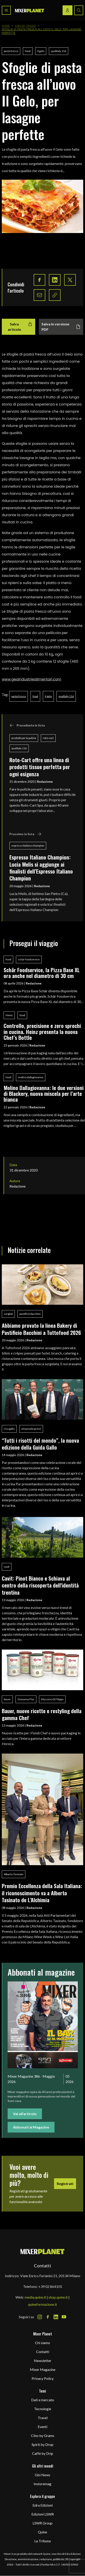  I want to click on Registrati, so click(65, 2183).